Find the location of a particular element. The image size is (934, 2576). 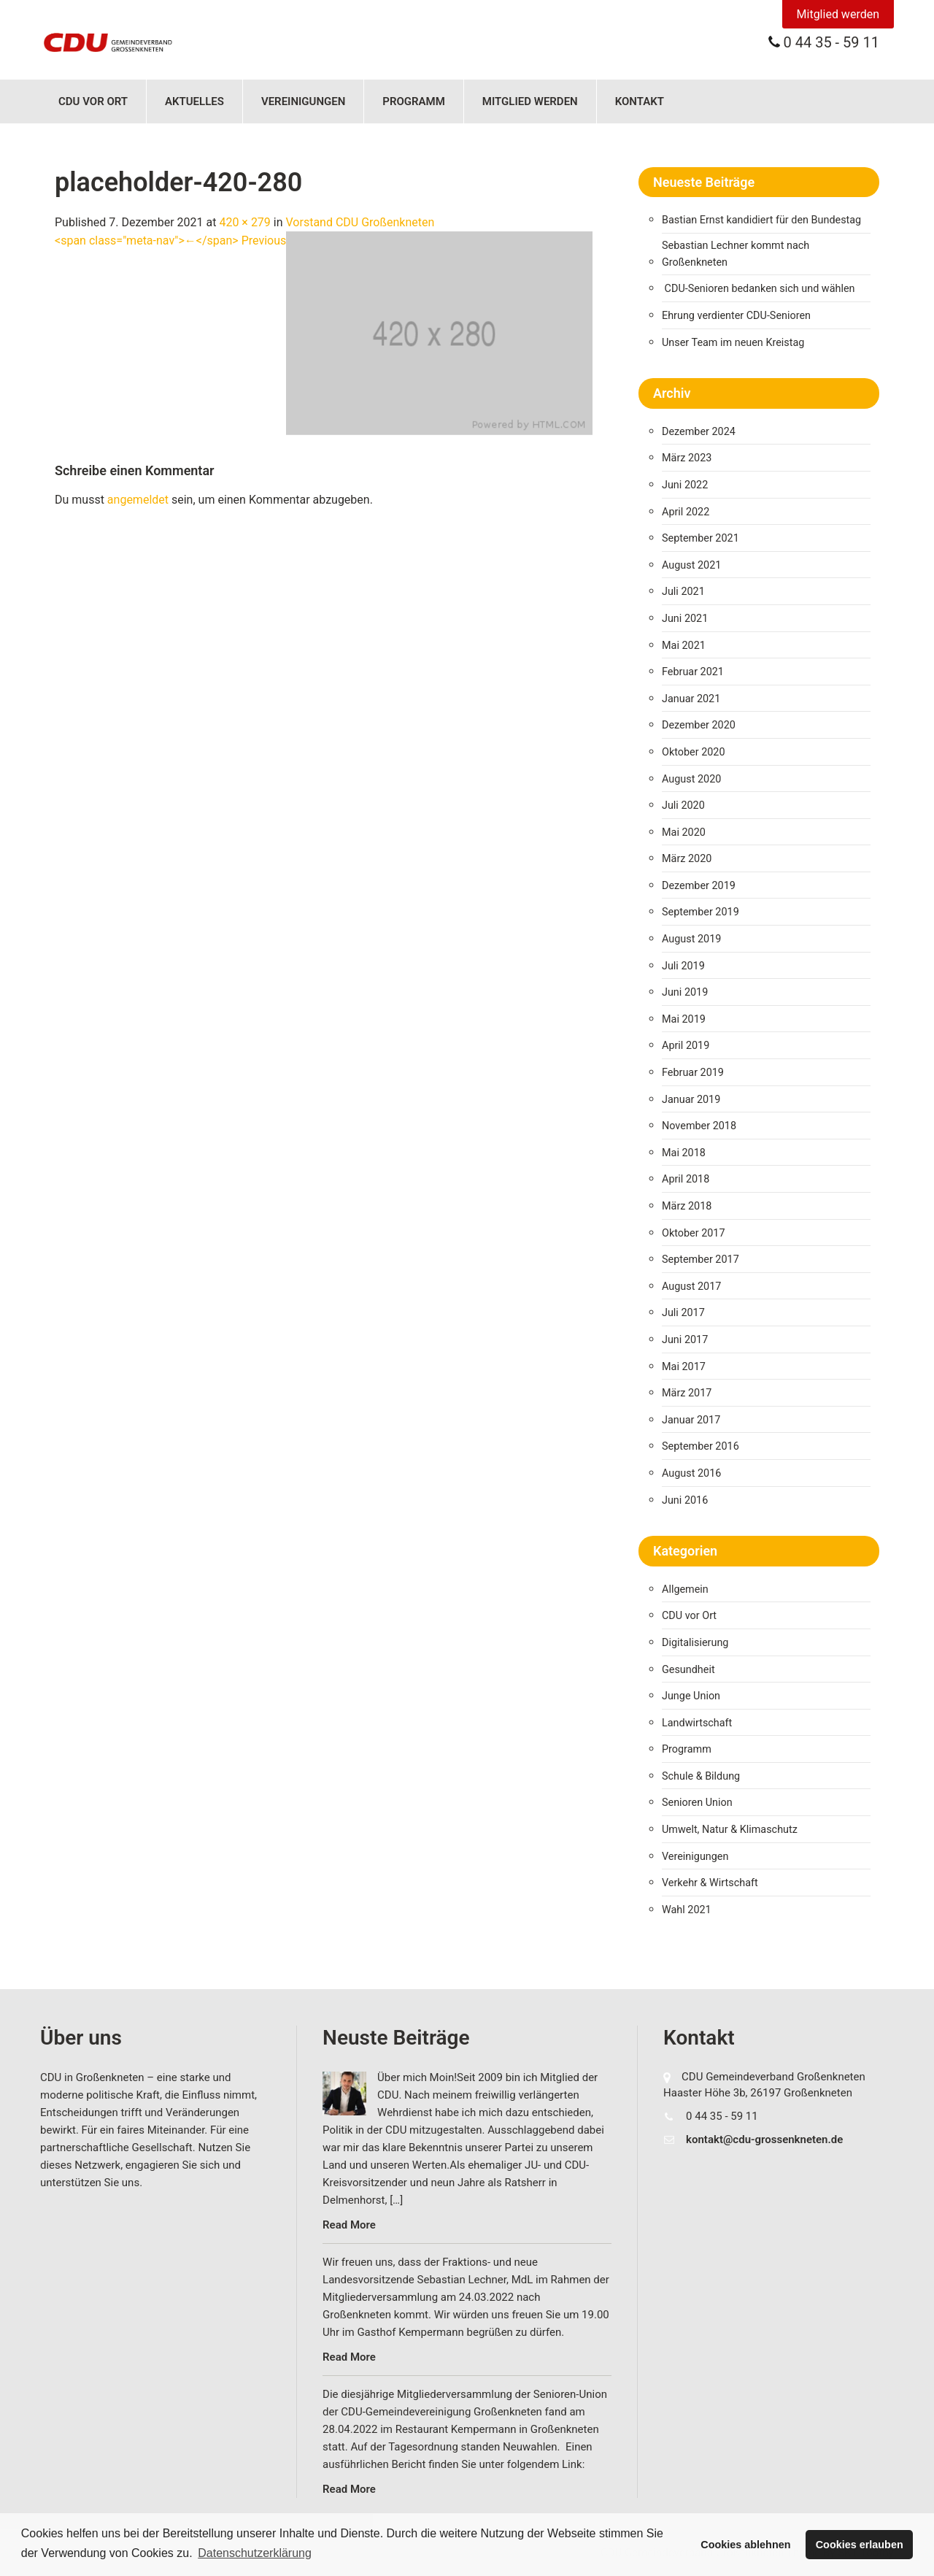

April 2022 is located at coordinates (685, 512).